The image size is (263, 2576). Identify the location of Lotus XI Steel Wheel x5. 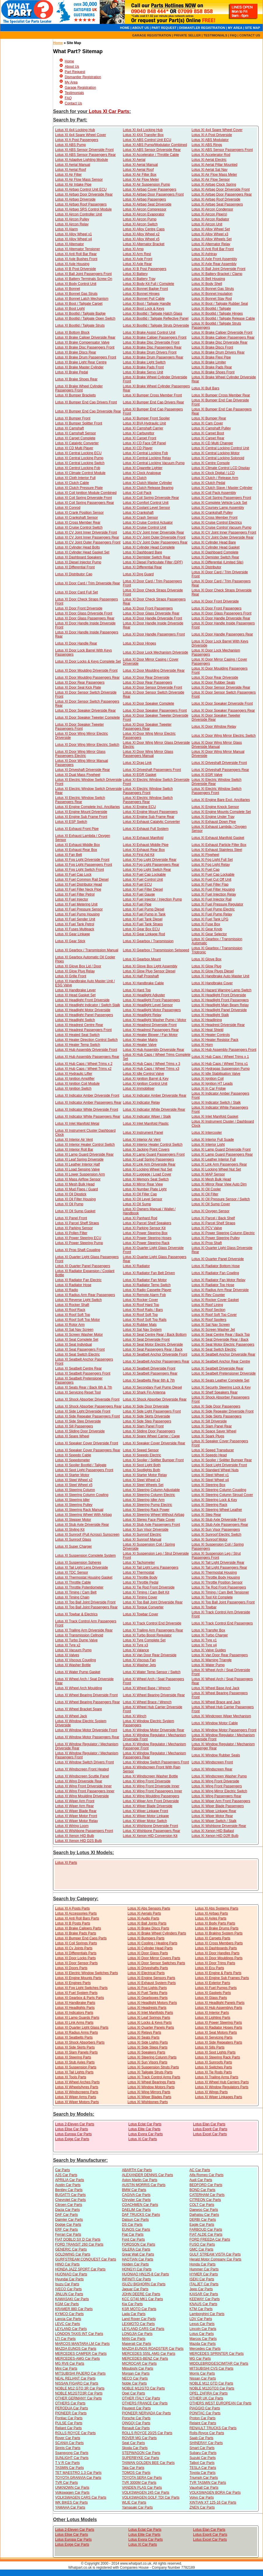
(73, 1485).